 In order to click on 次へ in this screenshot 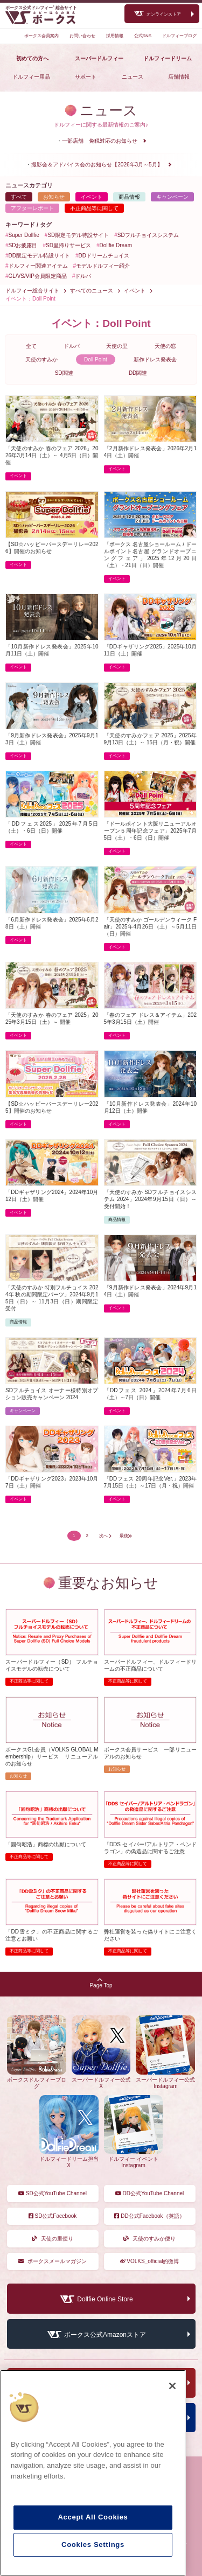, I will do `click(103, 1535)`.